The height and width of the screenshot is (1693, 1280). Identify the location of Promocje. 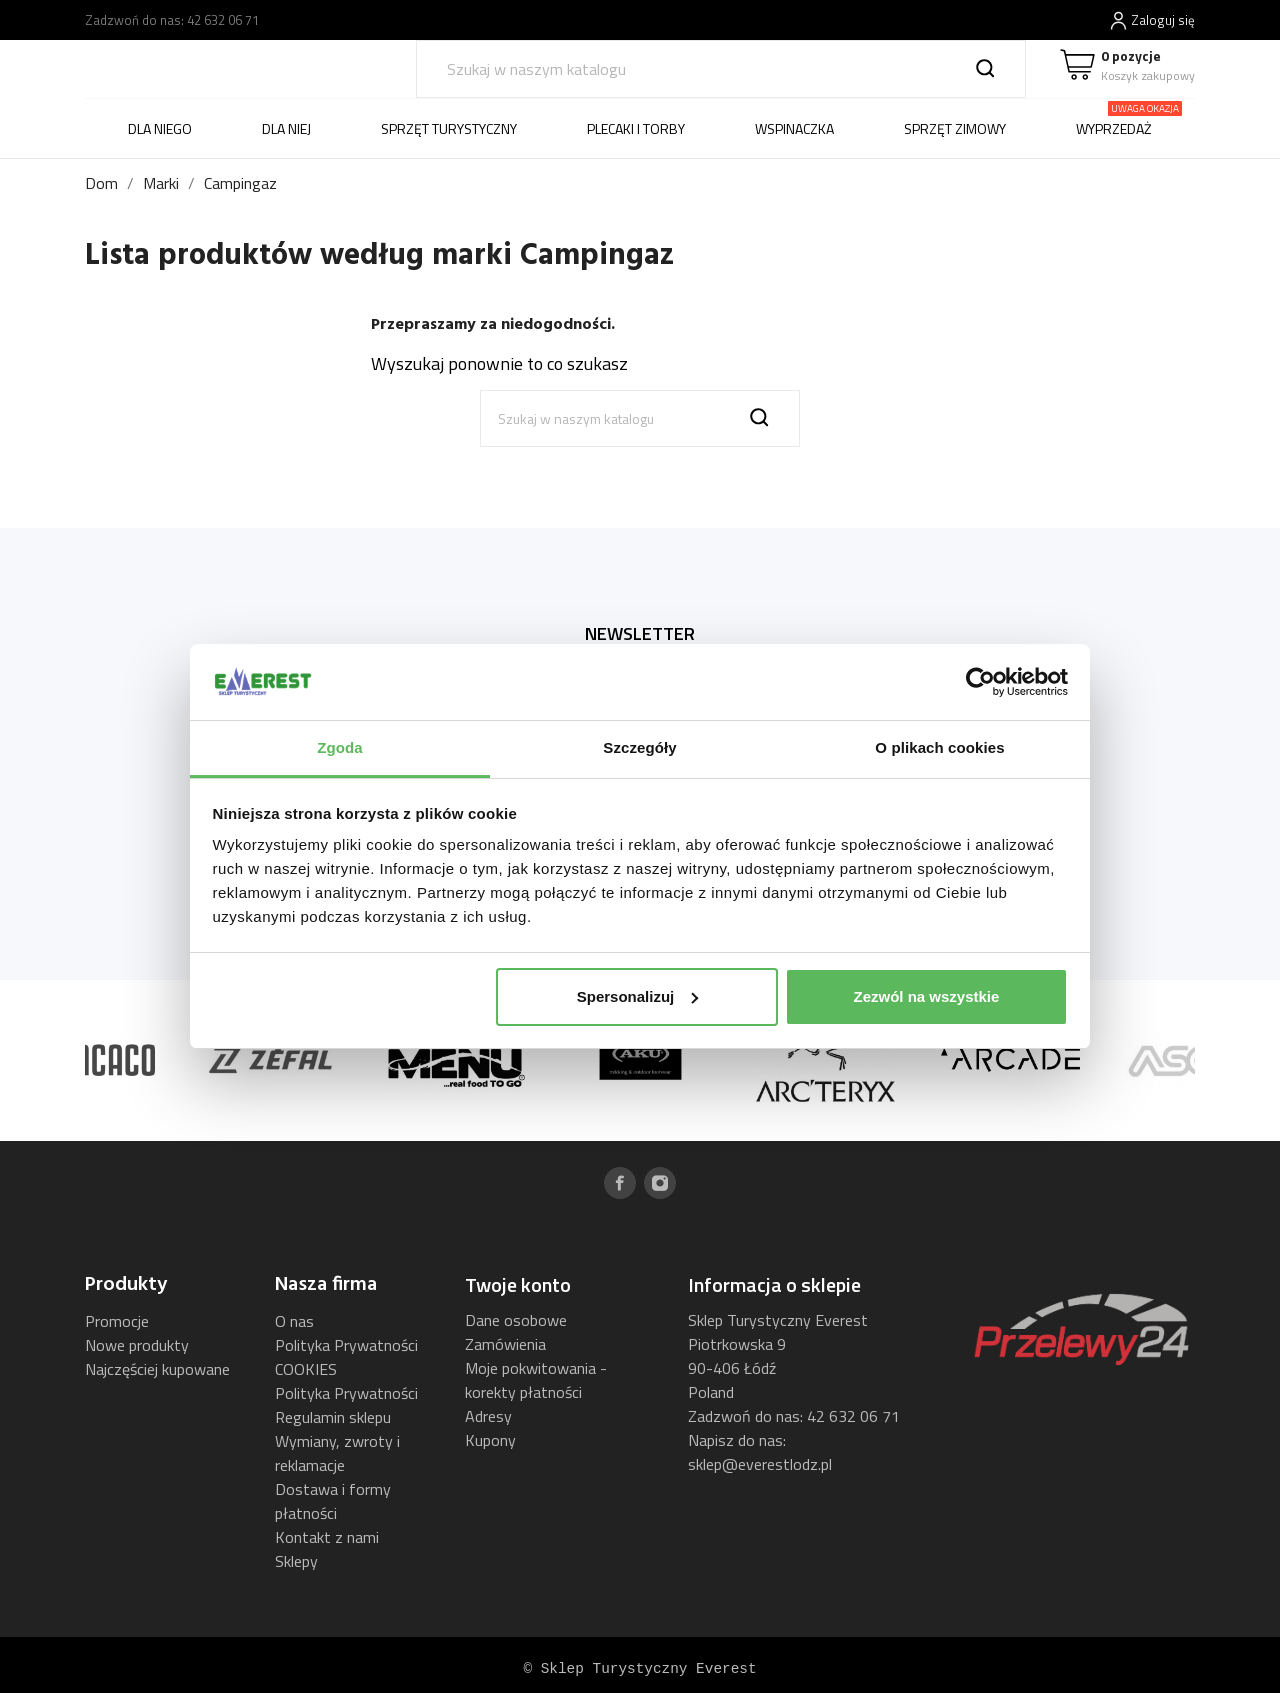
(117, 1321).